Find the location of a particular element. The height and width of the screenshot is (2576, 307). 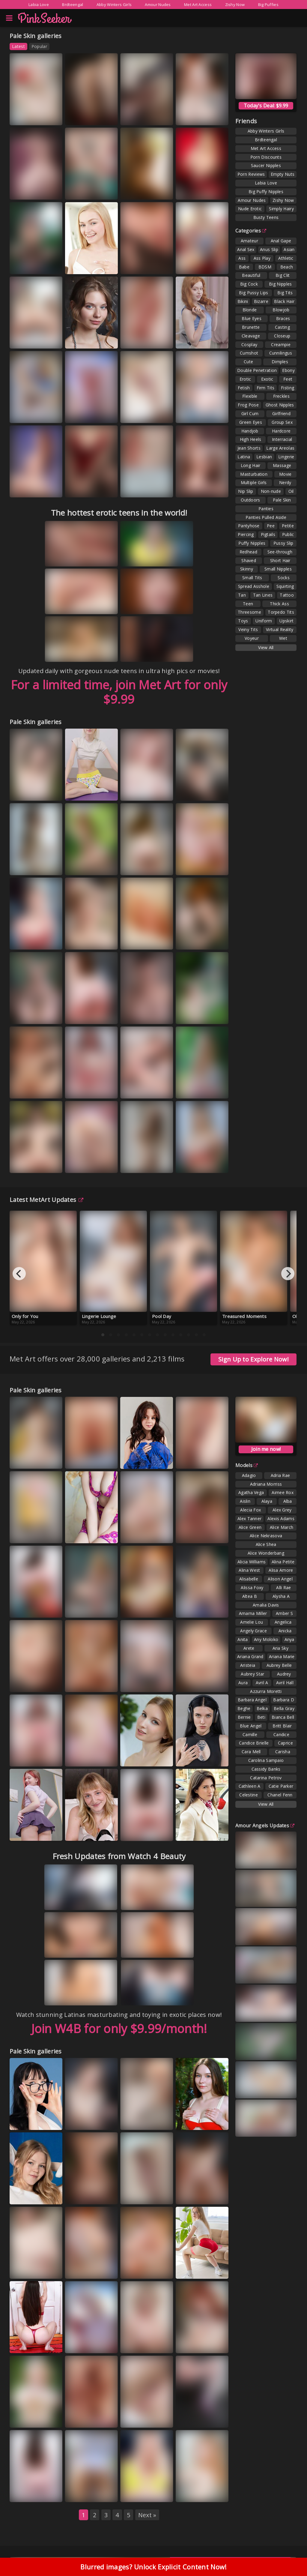

Bernie is located at coordinates (244, 1717).